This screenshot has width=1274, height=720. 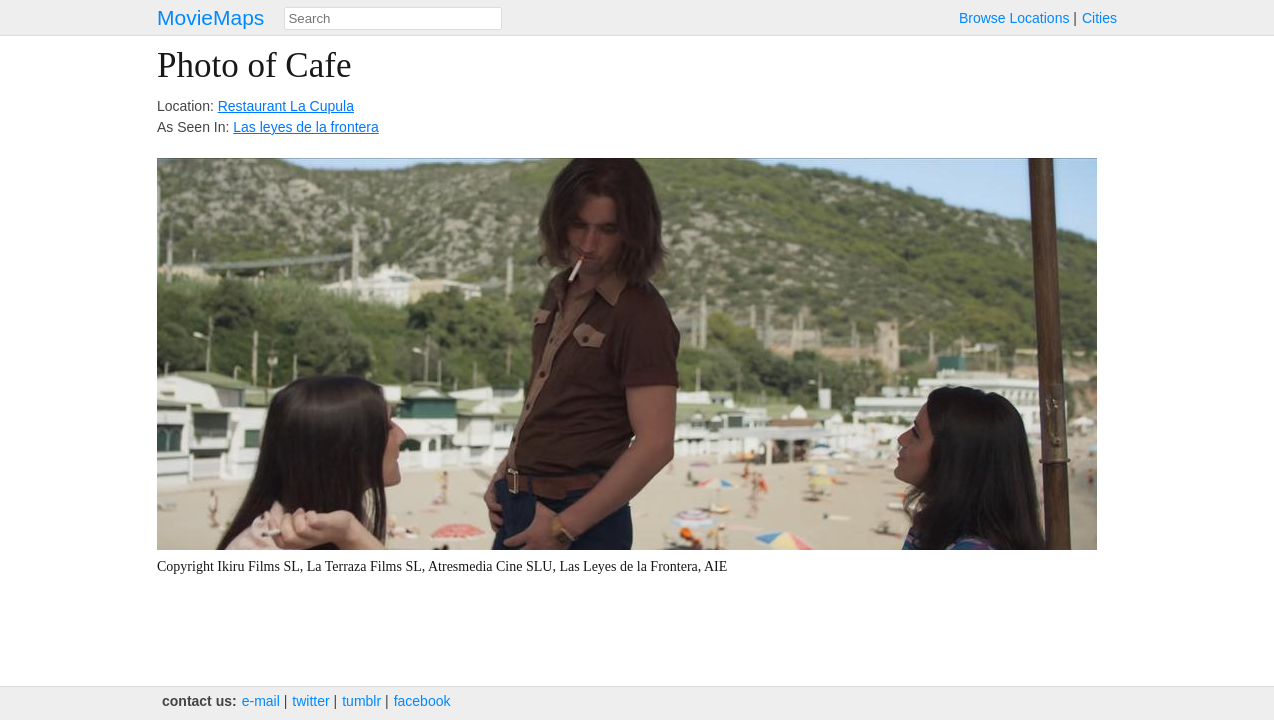 What do you see at coordinates (210, 17) in the screenshot?
I see `MovieMaps` at bounding box center [210, 17].